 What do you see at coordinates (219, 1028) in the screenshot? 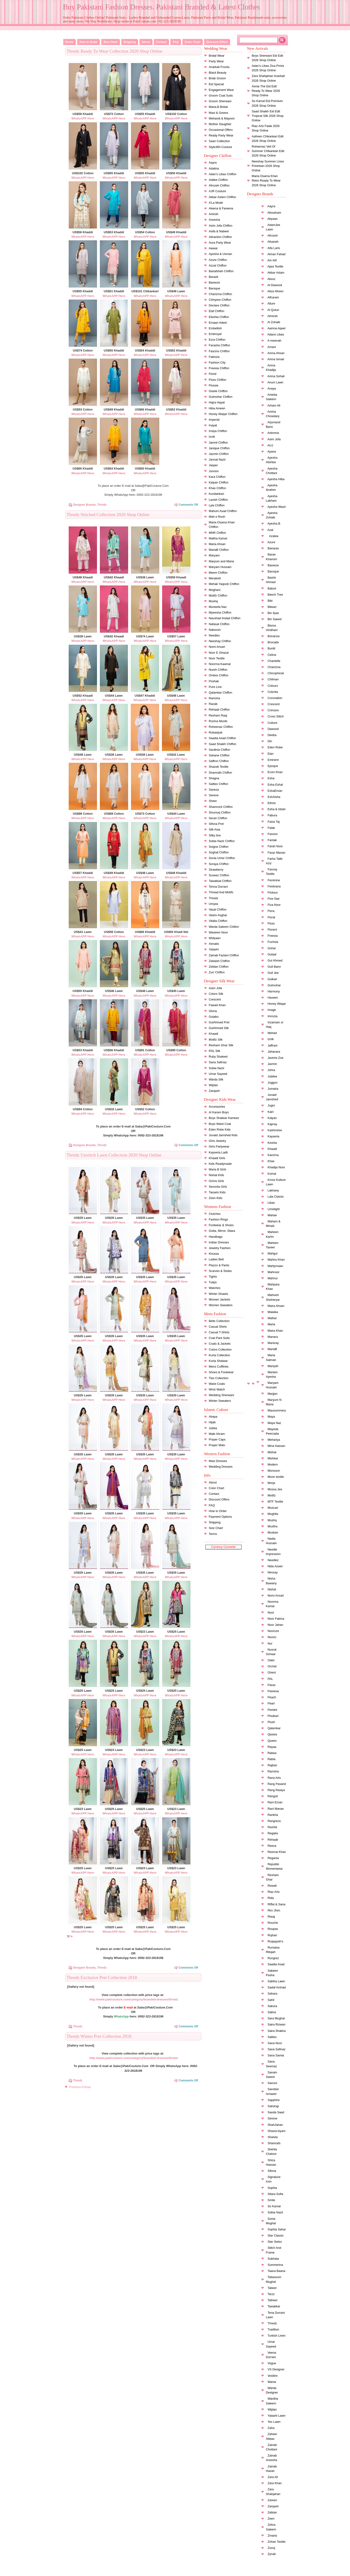
I see `GulAhmed Silk` at bounding box center [219, 1028].